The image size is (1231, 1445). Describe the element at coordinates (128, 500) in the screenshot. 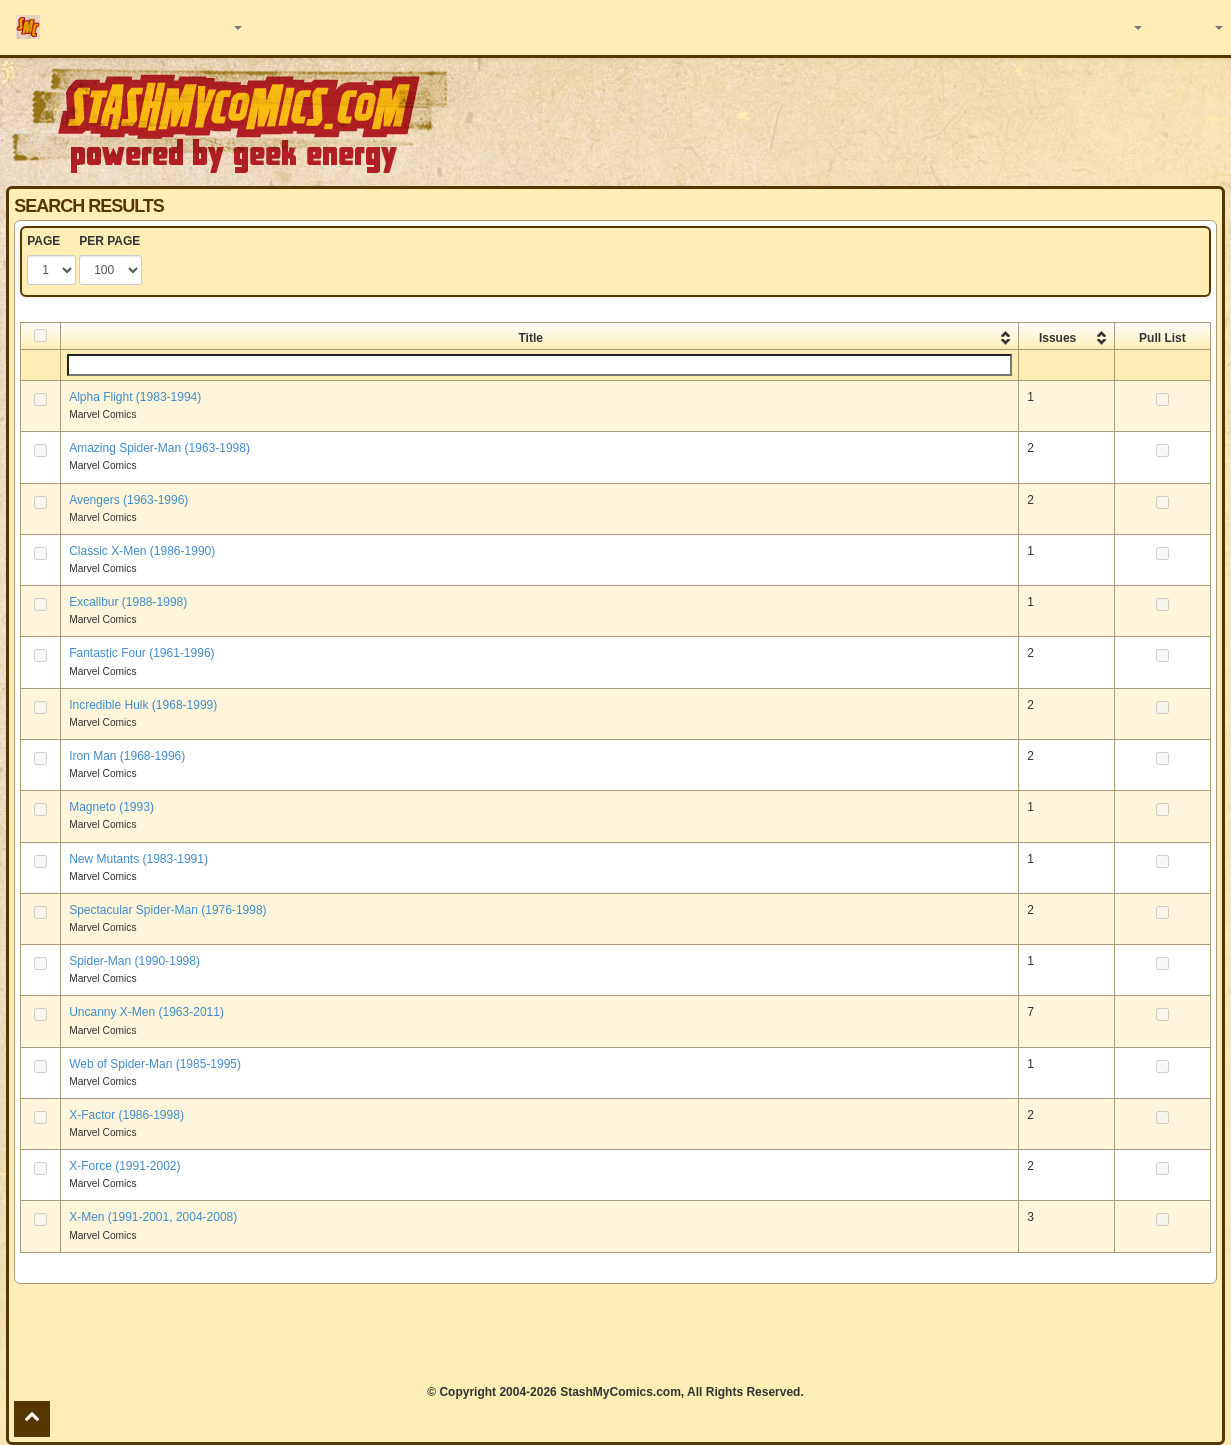

I see `Avengers (1963-1996)` at that location.